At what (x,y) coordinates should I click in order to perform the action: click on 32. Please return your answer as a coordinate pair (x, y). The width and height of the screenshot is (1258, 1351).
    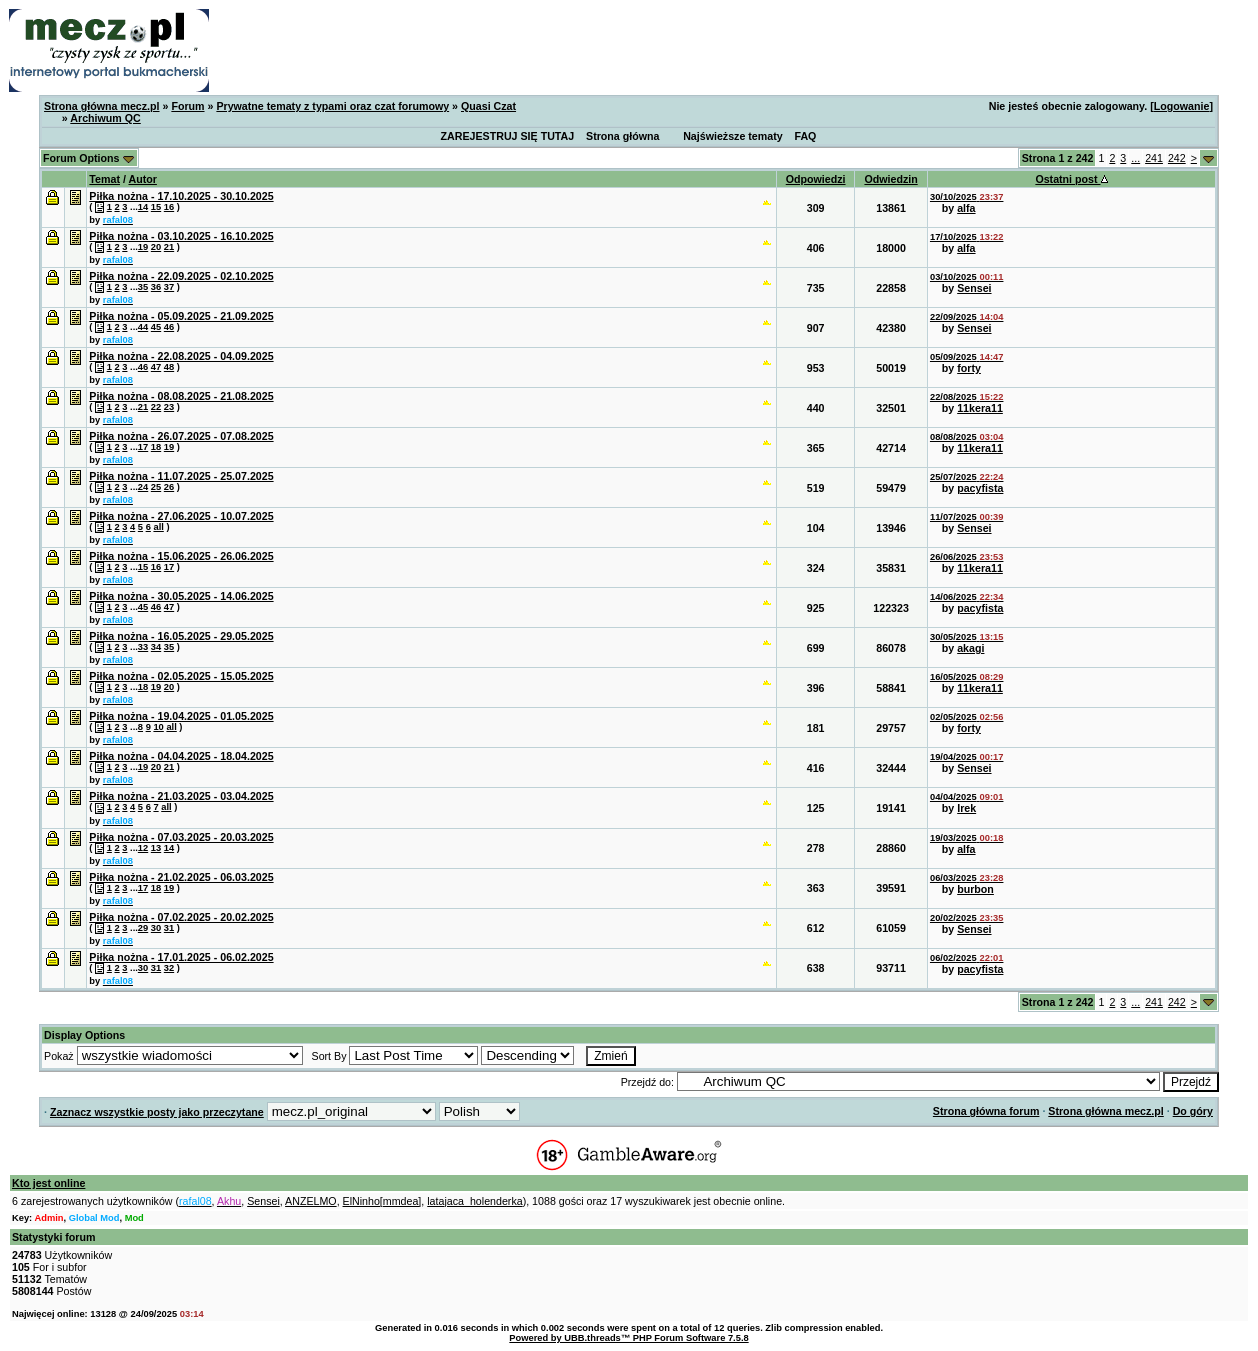
    Looking at the image, I should click on (169, 968).